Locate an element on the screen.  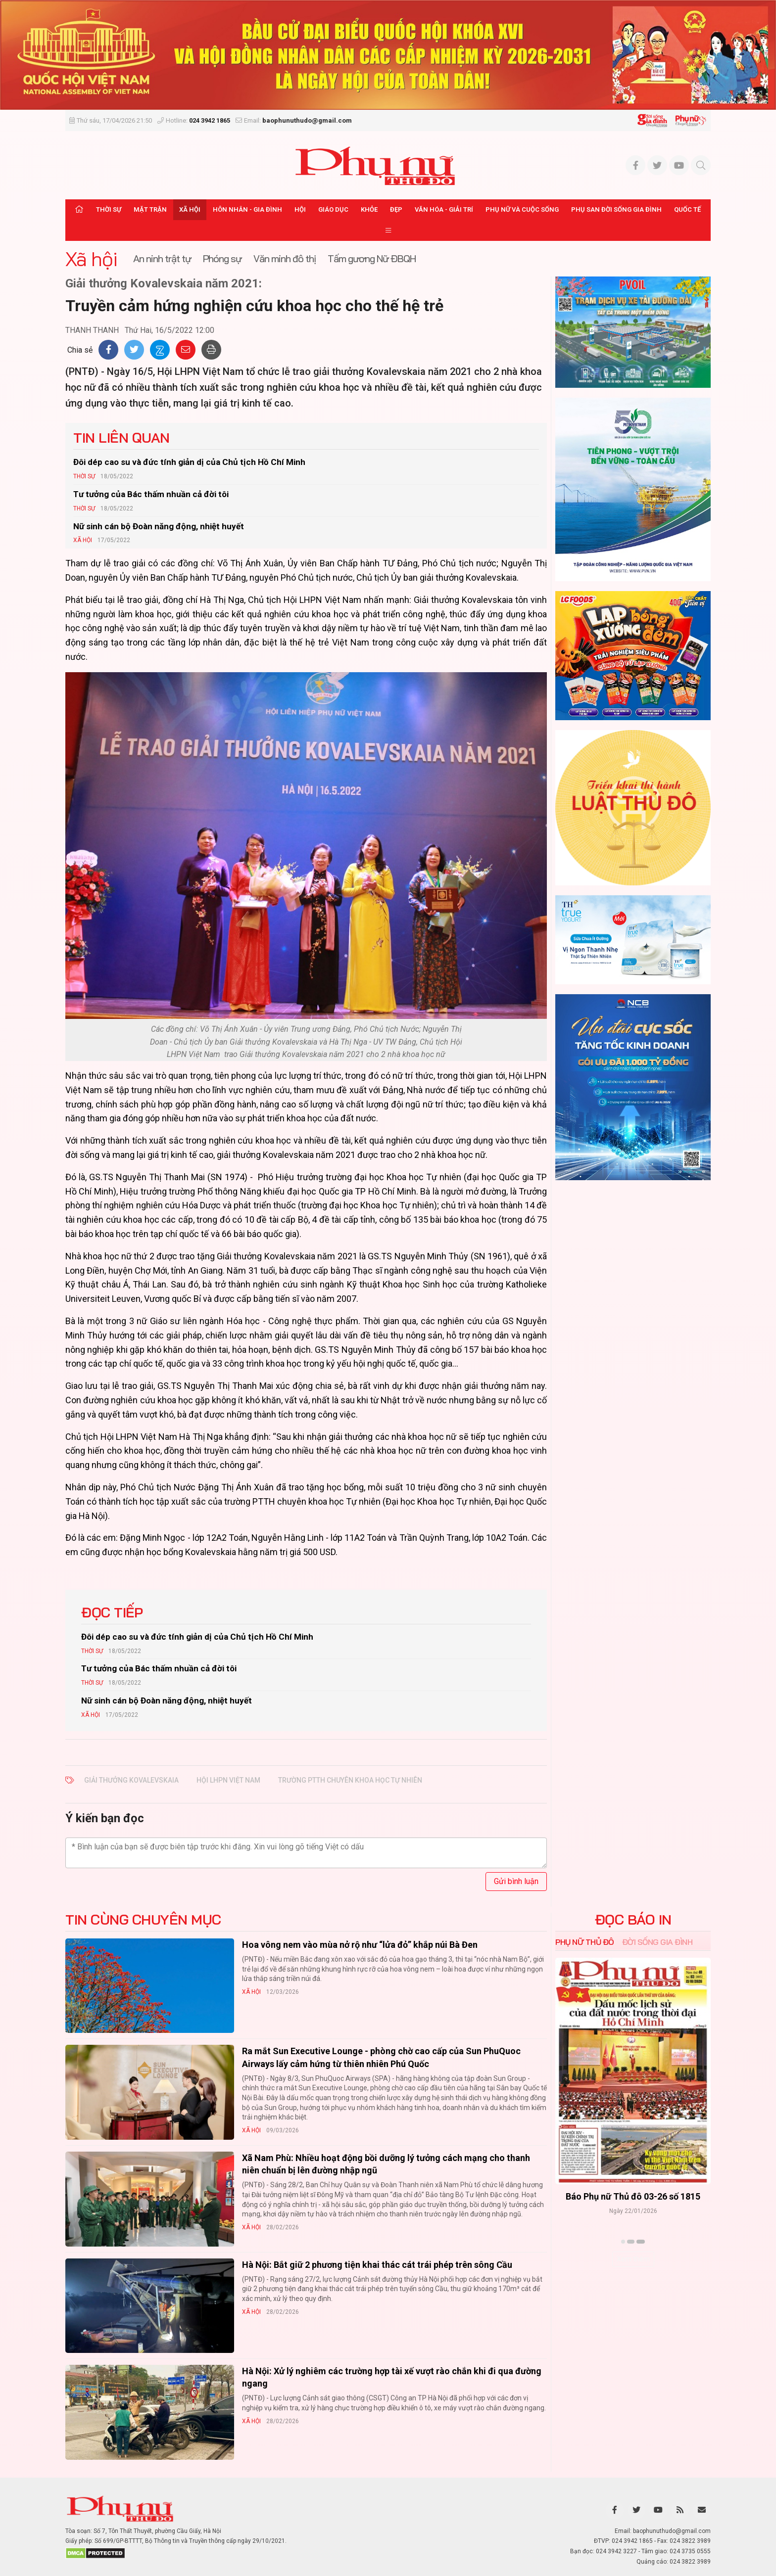
Đôi dép cao su và đức tính giản dị của Chủ tịch Hồ Chí Minh is located at coordinates (189, 462).